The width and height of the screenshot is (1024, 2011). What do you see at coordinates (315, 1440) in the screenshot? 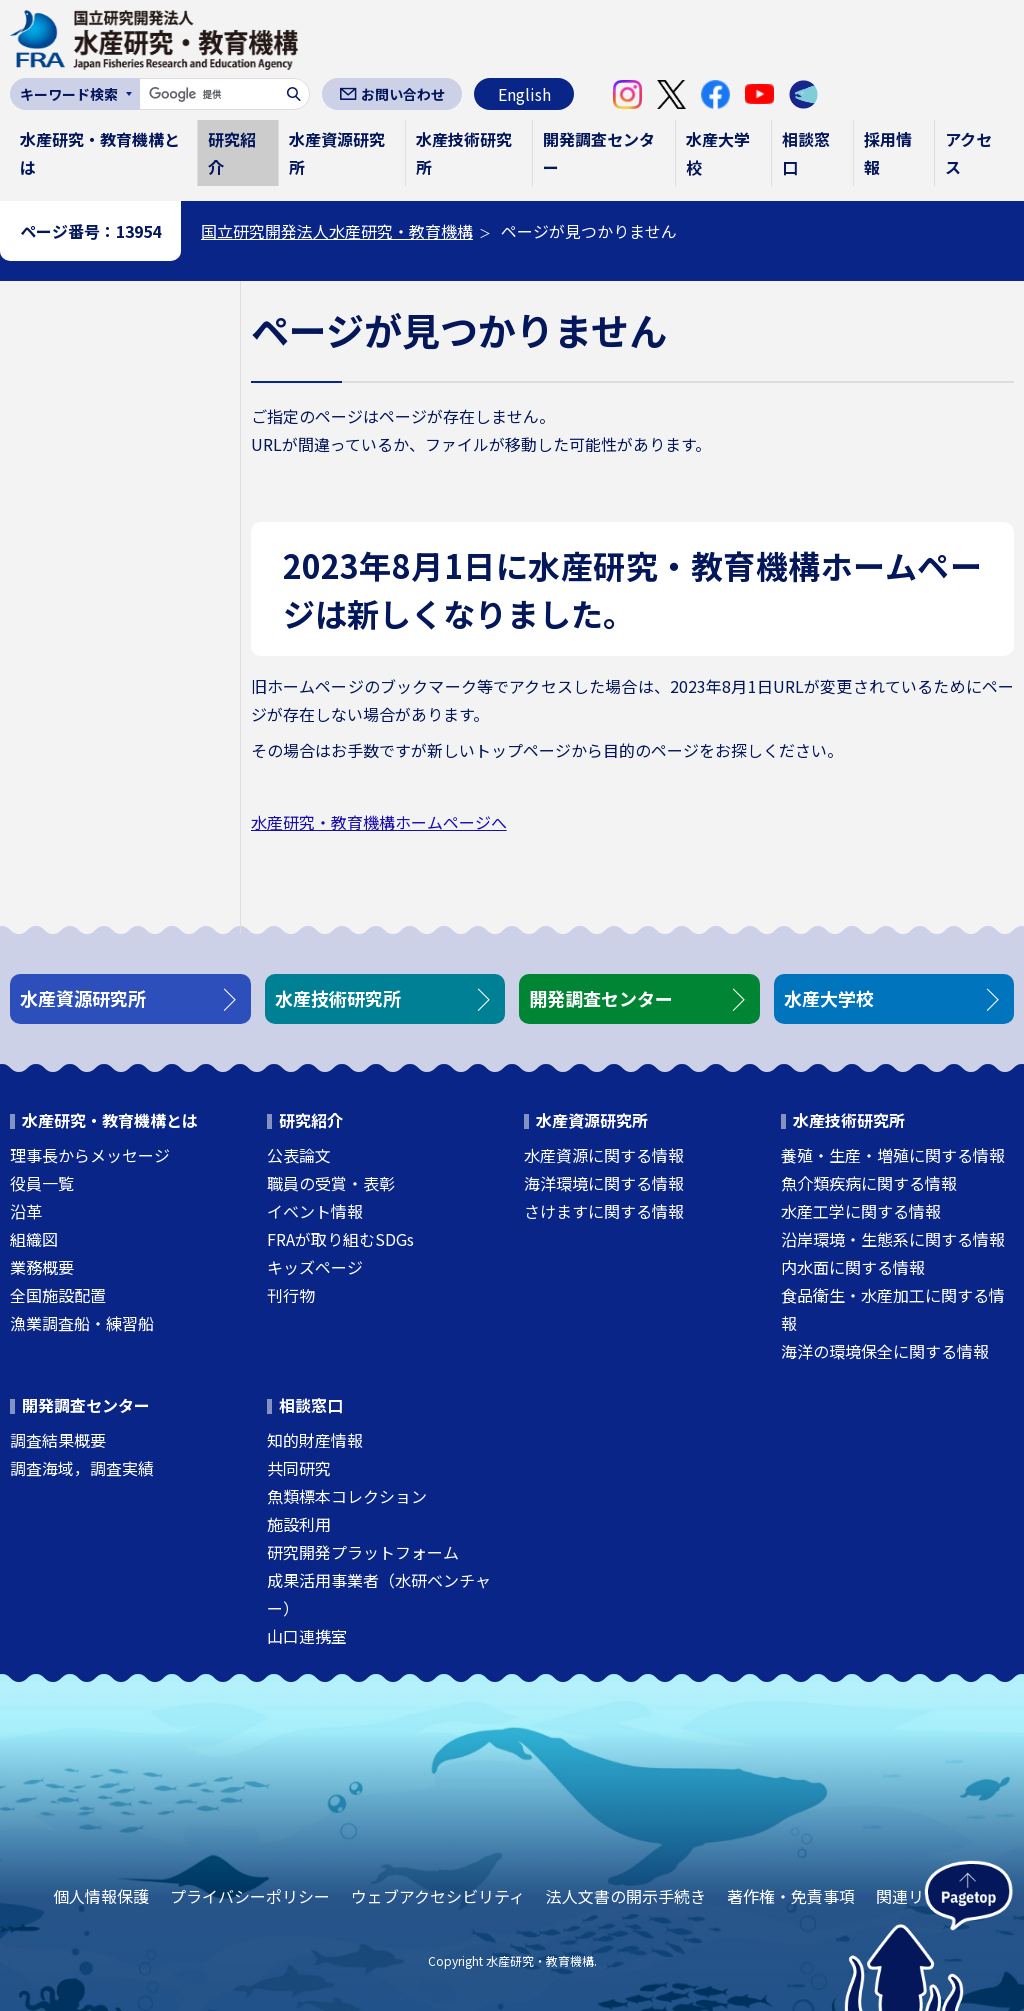
I see `知的財産情報` at bounding box center [315, 1440].